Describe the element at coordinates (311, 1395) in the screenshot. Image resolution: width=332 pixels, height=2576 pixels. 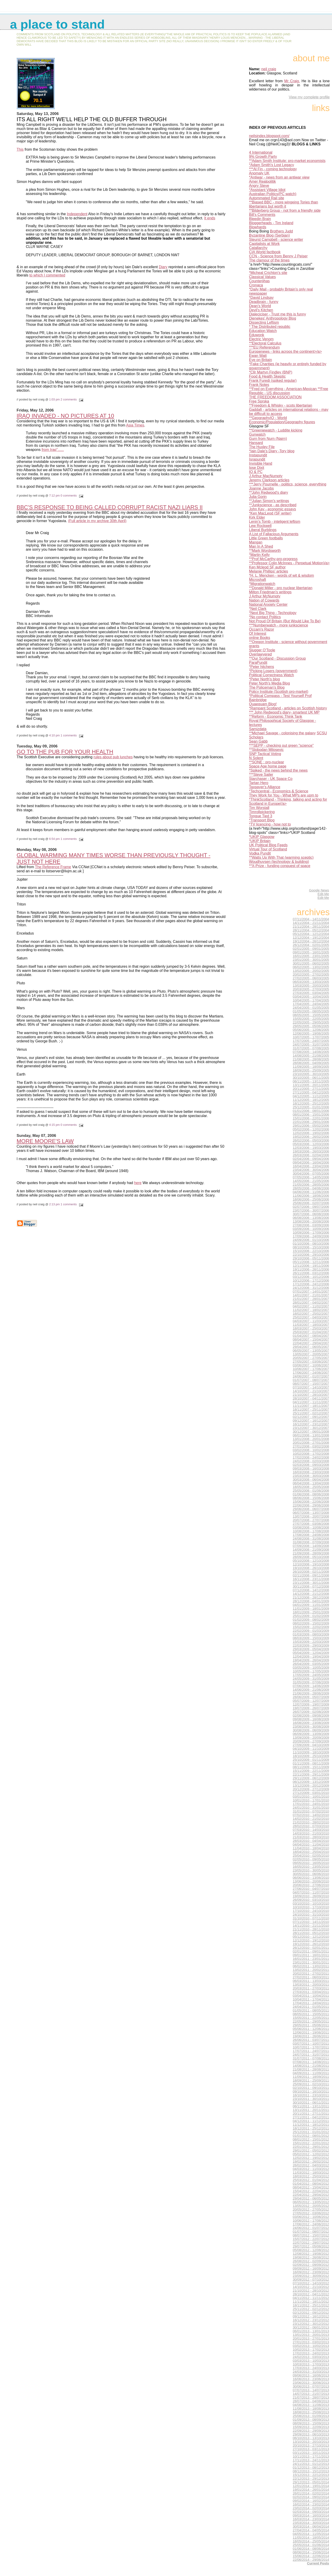
I see `21/10/2007 - 28/10/2007` at that location.